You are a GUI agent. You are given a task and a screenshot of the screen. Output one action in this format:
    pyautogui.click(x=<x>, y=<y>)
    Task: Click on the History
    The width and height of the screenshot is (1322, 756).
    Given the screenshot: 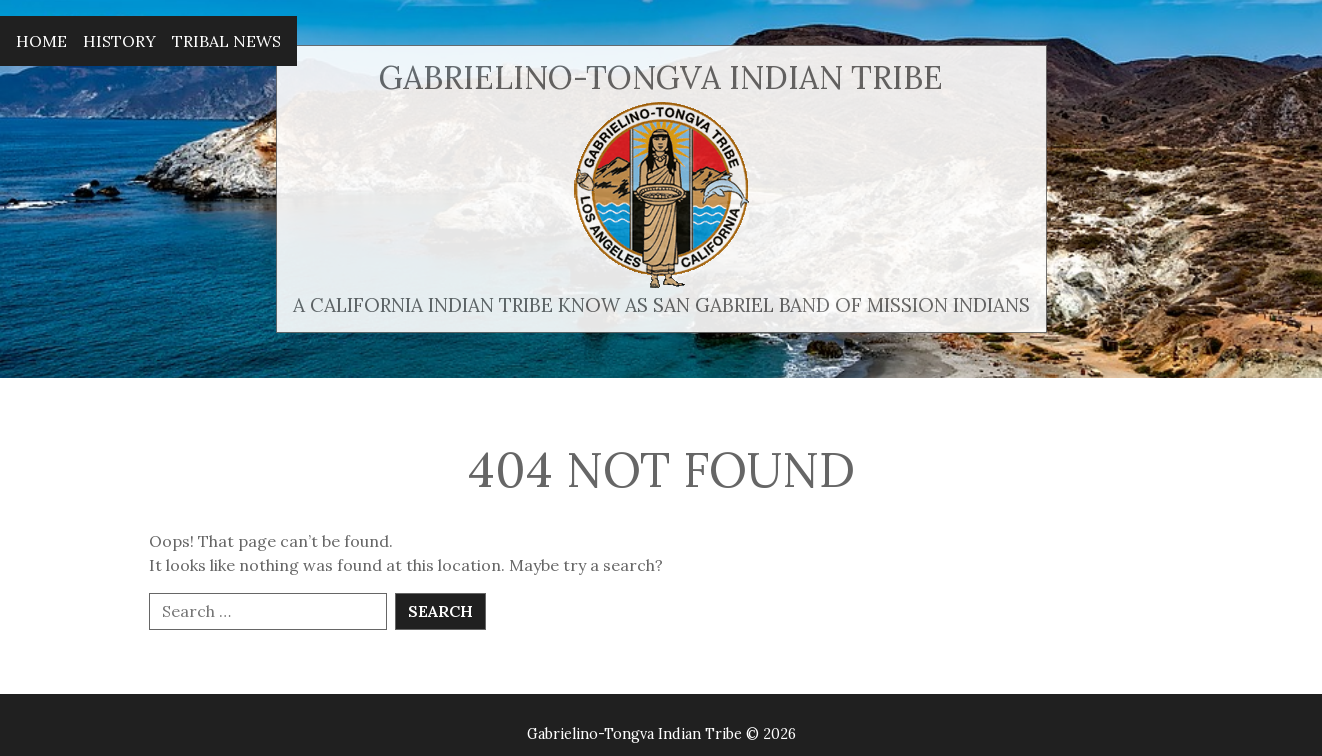 What is the action you would take?
    pyautogui.click(x=119, y=41)
    